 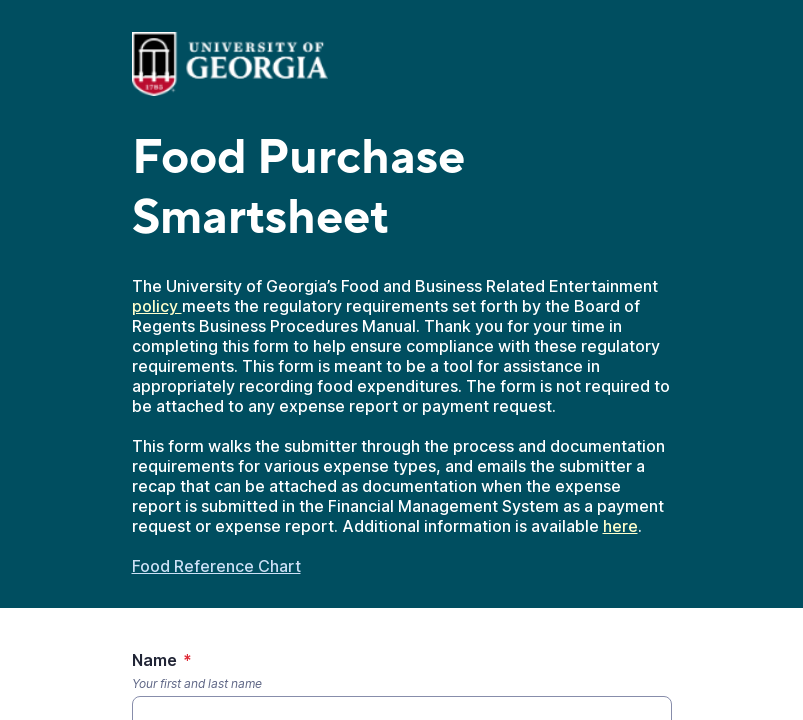 I want to click on Food Reference Chart, so click(x=216, y=566).